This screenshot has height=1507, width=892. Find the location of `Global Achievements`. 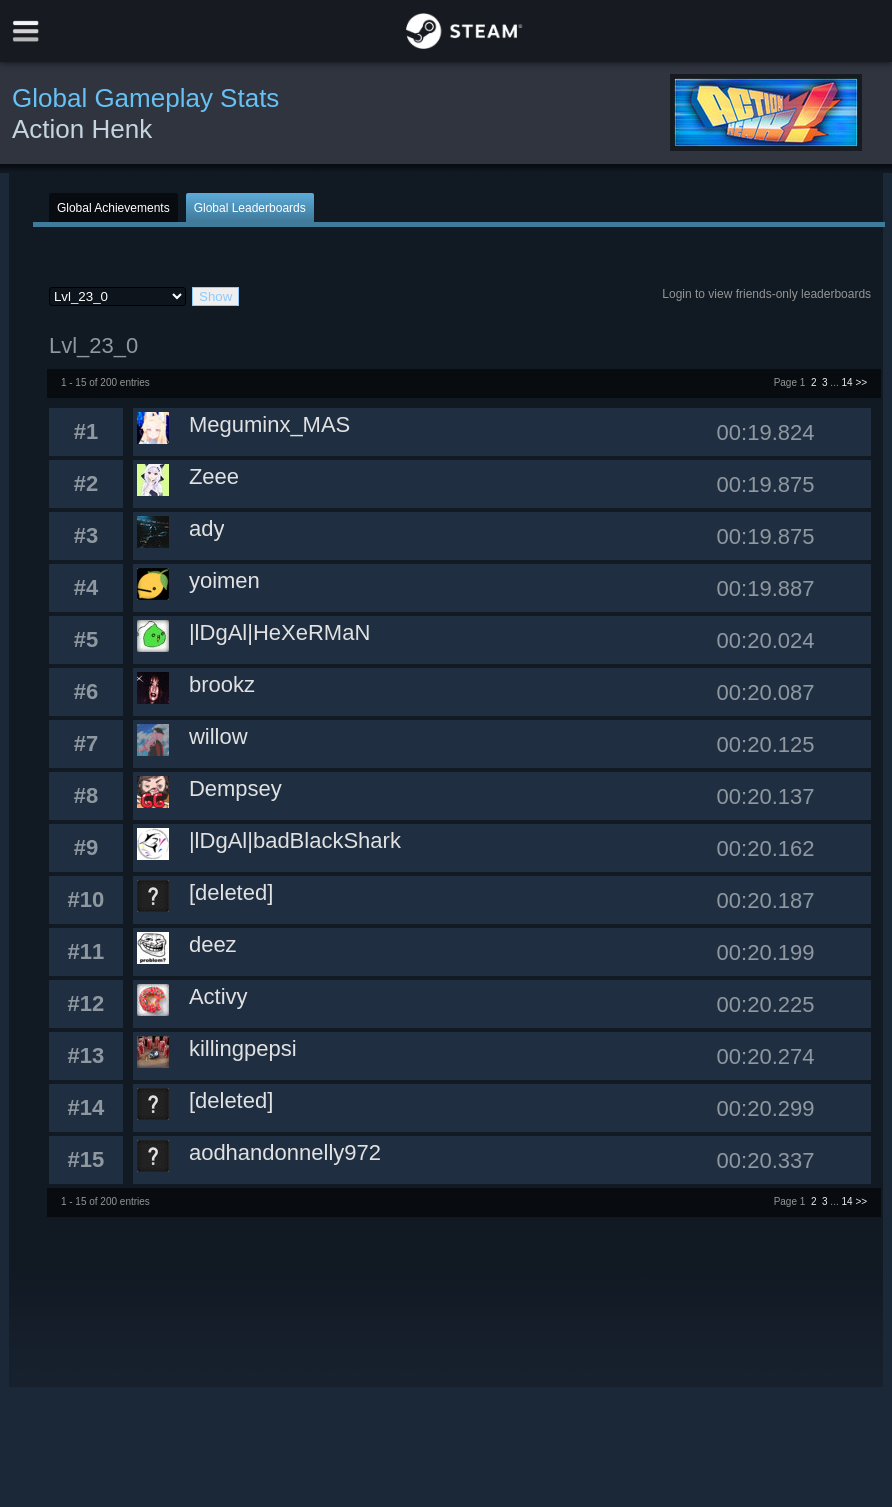

Global Achievements is located at coordinates (113, 208).